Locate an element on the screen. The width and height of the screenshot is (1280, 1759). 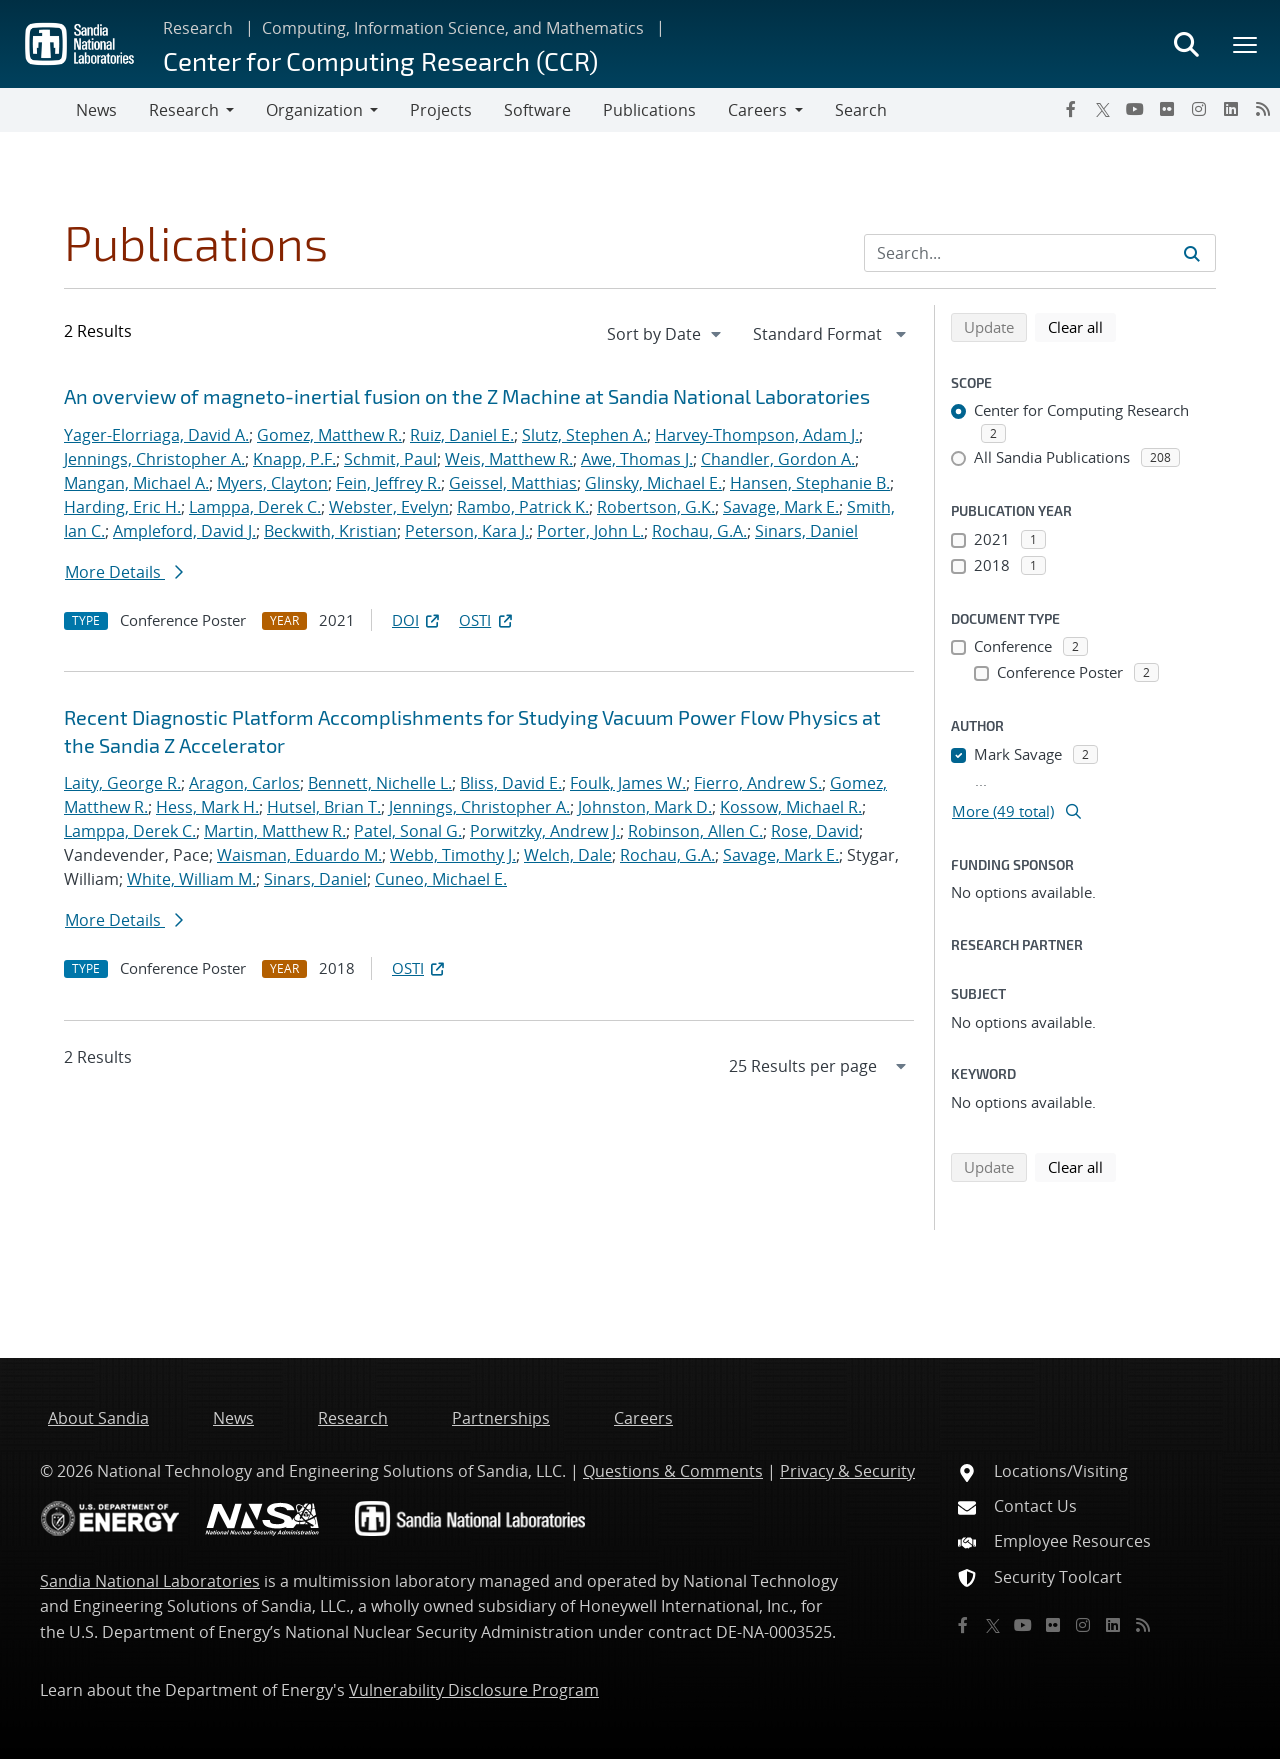
Webb, Timothy J. is located at coordinates (453, 855).